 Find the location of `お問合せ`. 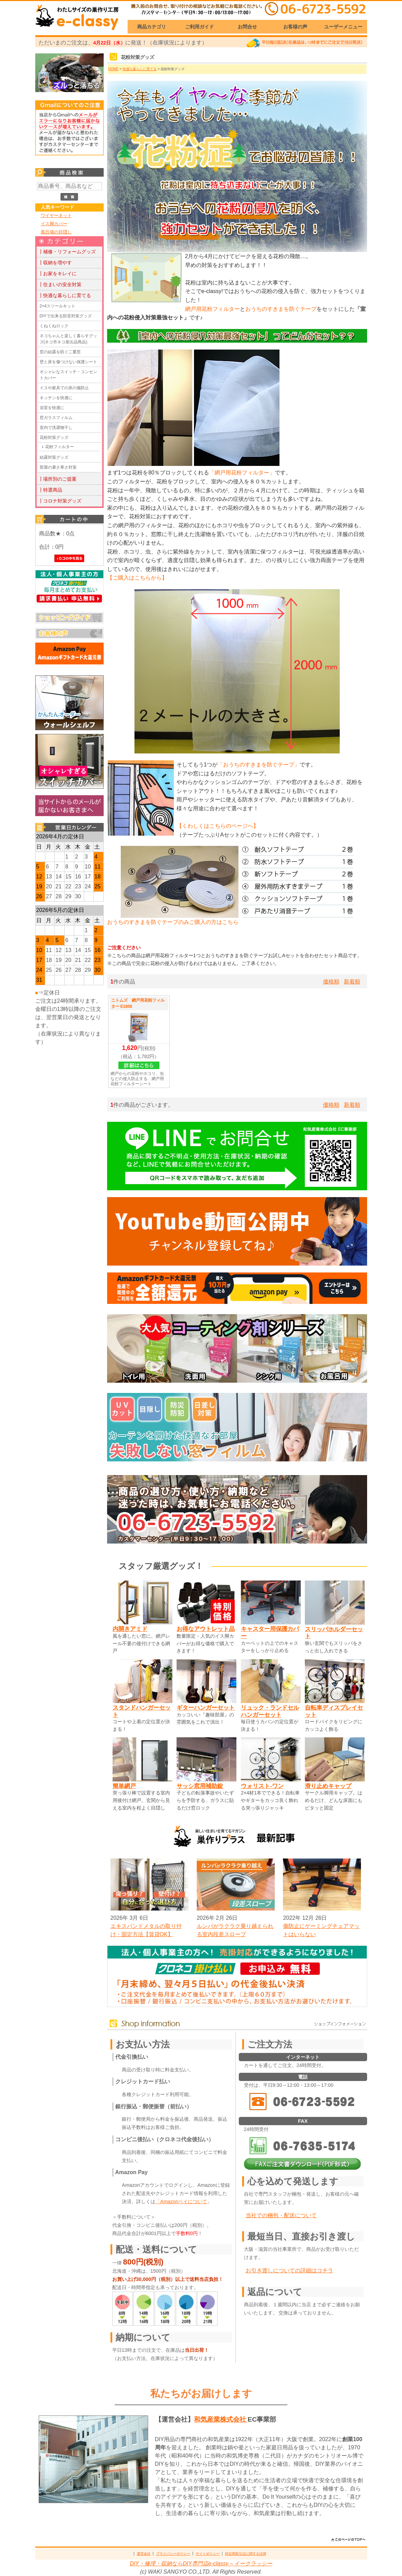

お問合せ is located at coordinates (247, 26).